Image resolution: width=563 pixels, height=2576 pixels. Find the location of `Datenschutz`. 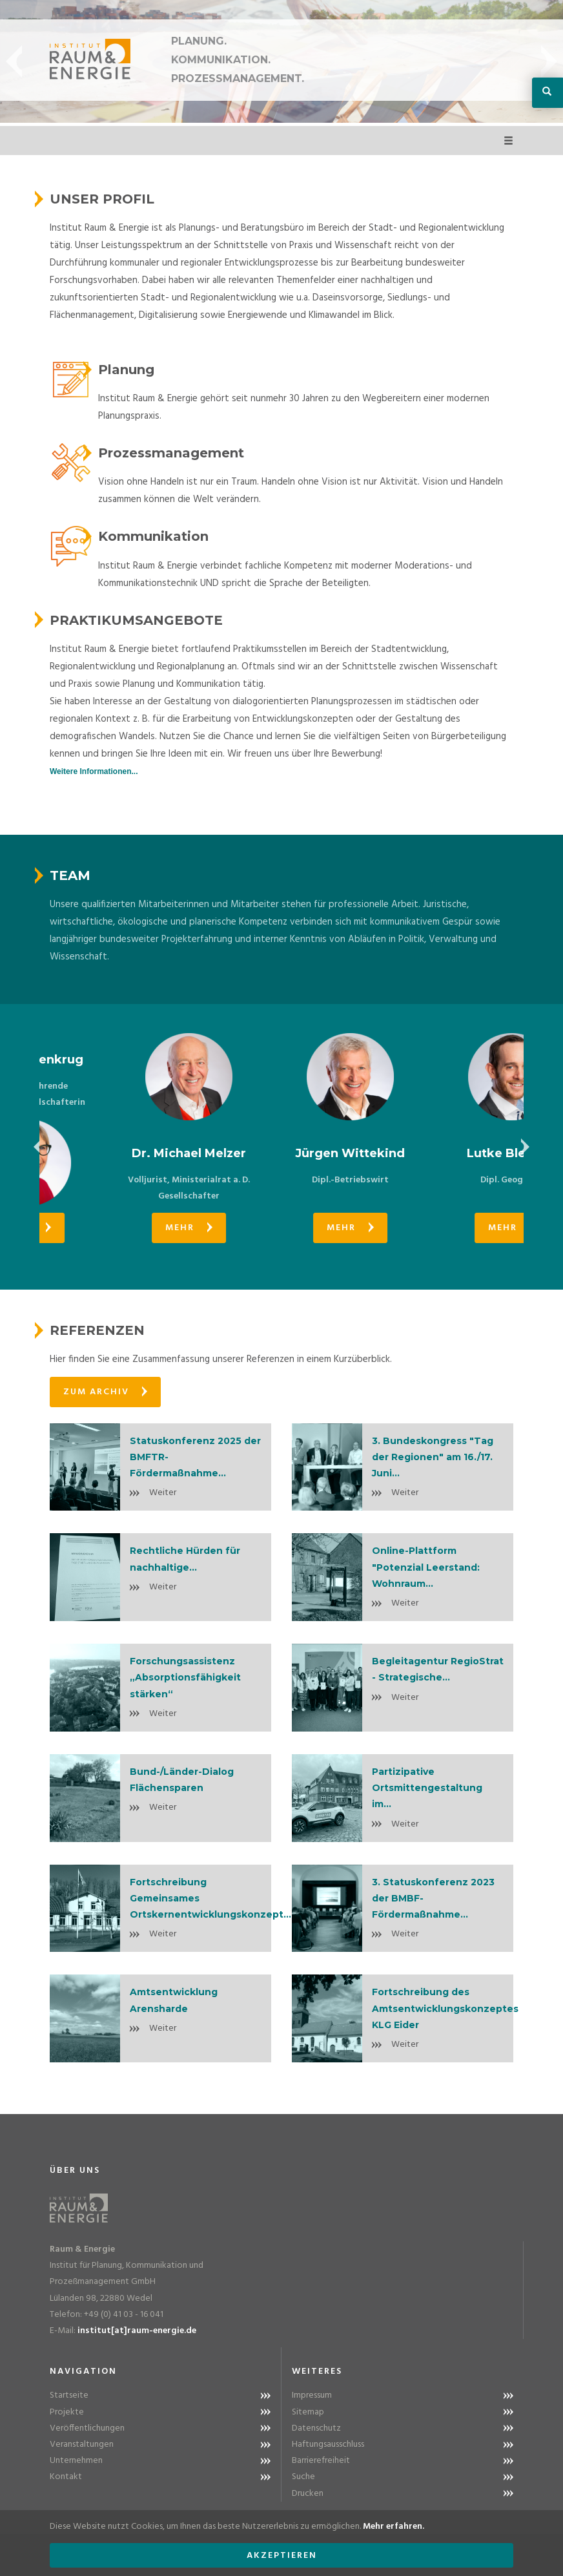

Datenschutz is located at coordinates (316, 2428).